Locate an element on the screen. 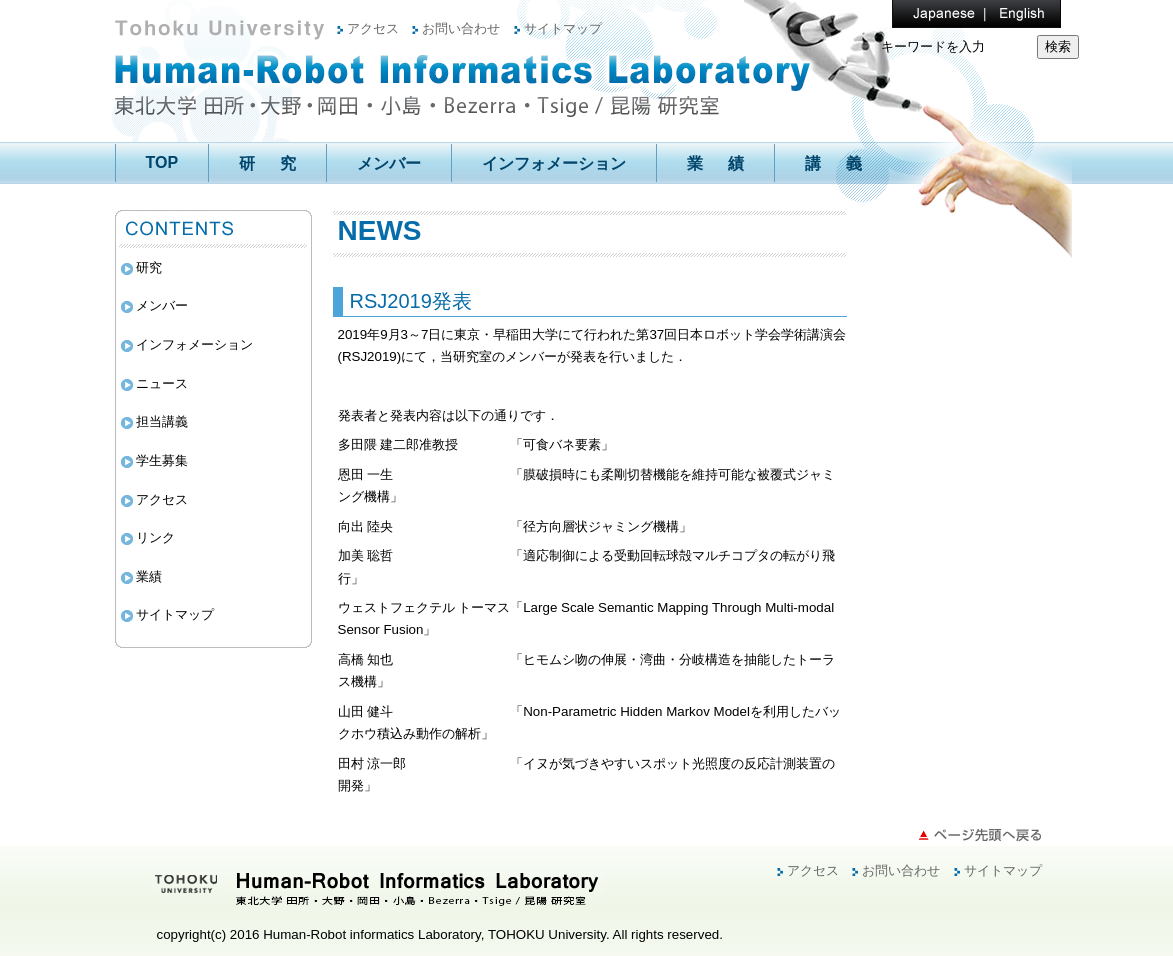 The height and width of the screenshot is (956, 1173). サイトマップ is located at coordinates (563, 28).